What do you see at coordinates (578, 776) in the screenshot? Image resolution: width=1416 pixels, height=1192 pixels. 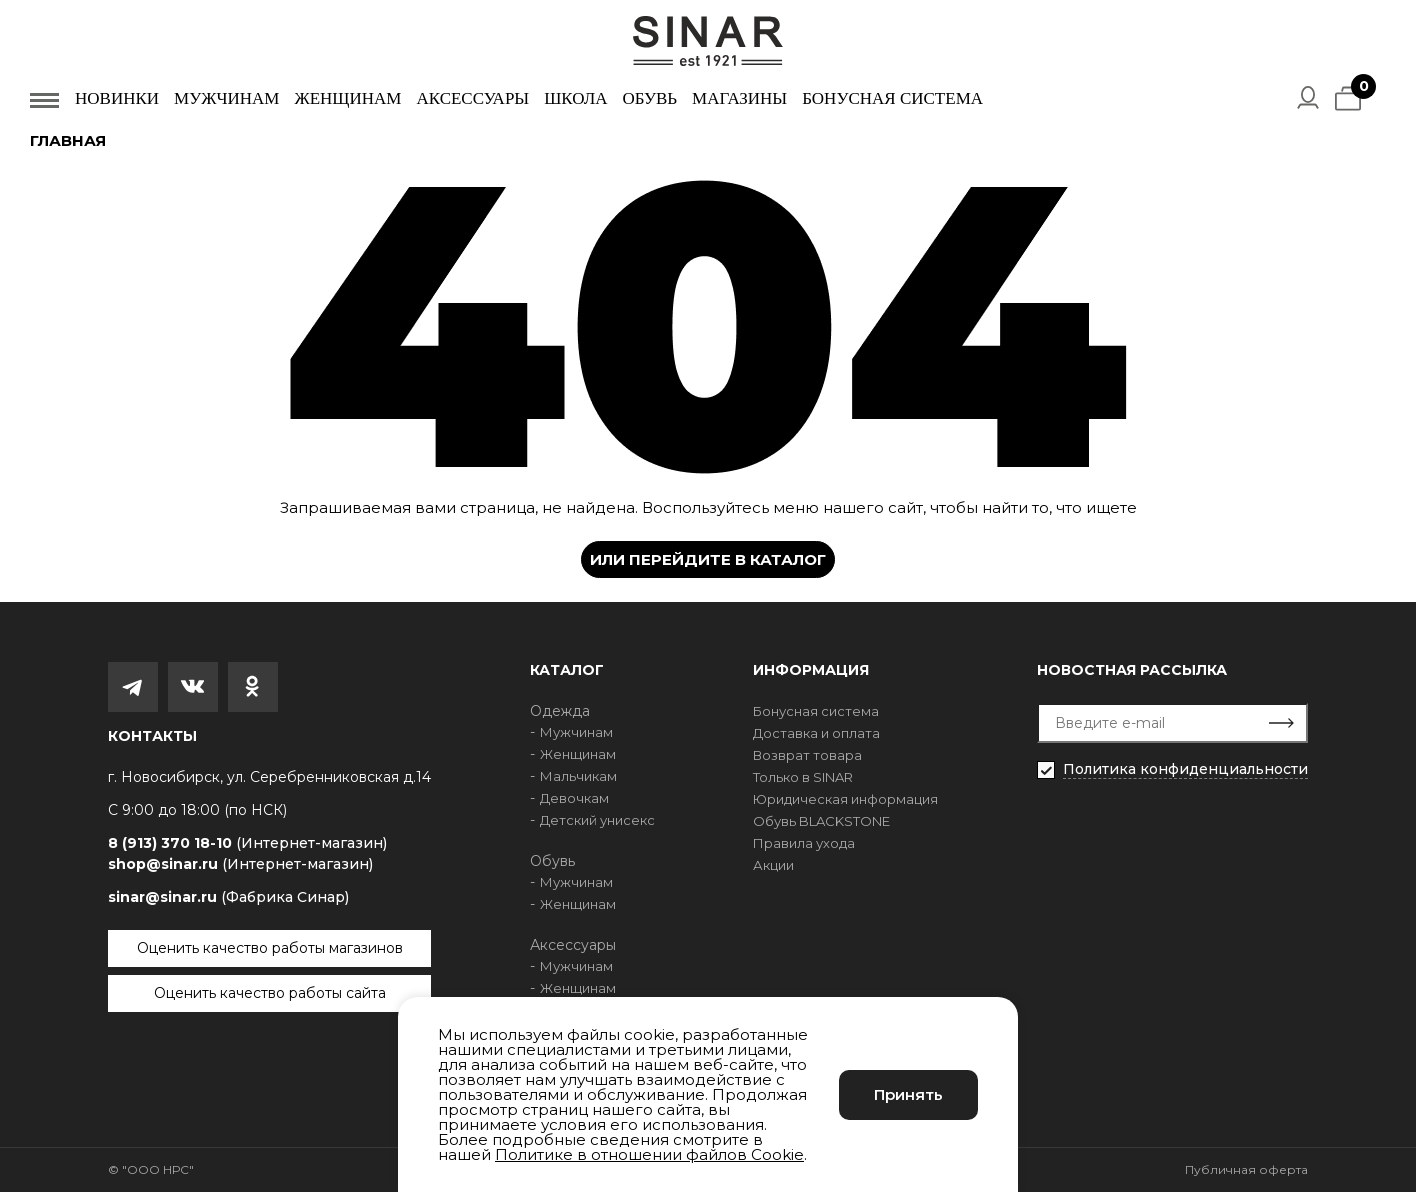 I see `Мальчикам` at bounding box center [578, 776].